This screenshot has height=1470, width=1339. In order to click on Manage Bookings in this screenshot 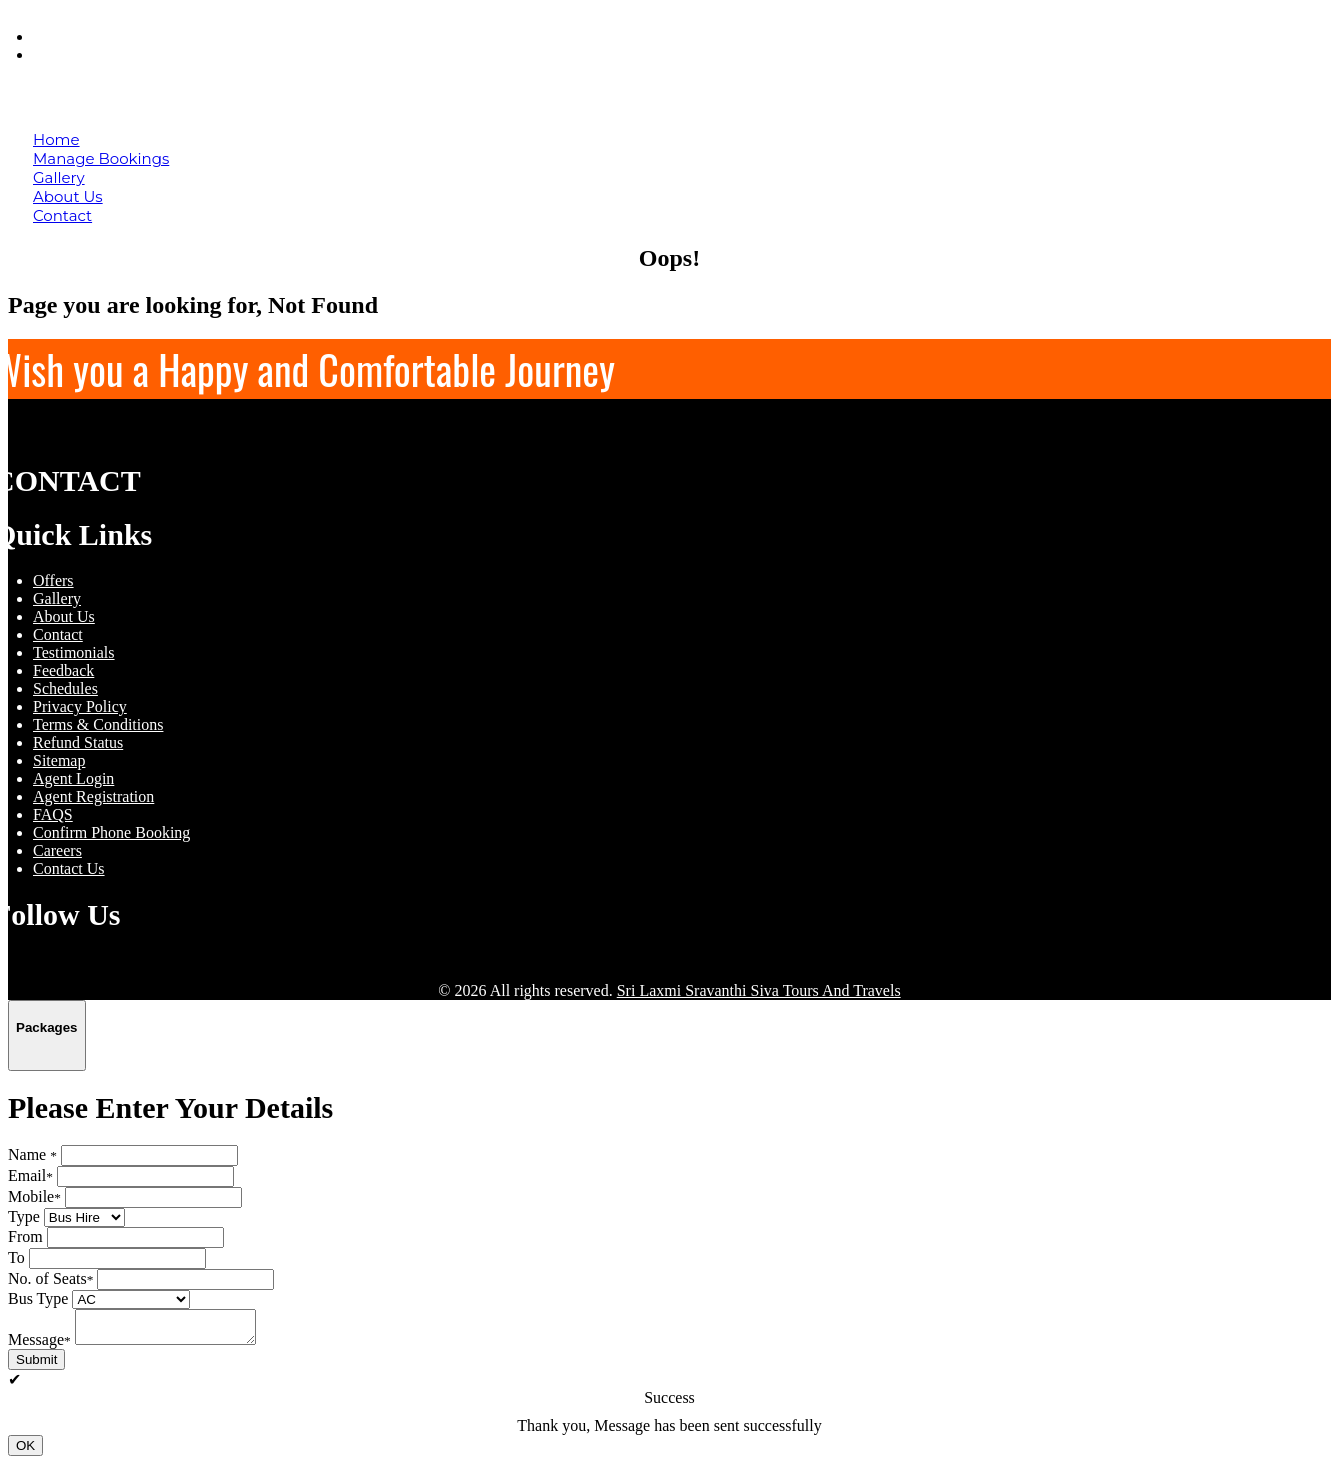, I will do `click(101, 158)`.